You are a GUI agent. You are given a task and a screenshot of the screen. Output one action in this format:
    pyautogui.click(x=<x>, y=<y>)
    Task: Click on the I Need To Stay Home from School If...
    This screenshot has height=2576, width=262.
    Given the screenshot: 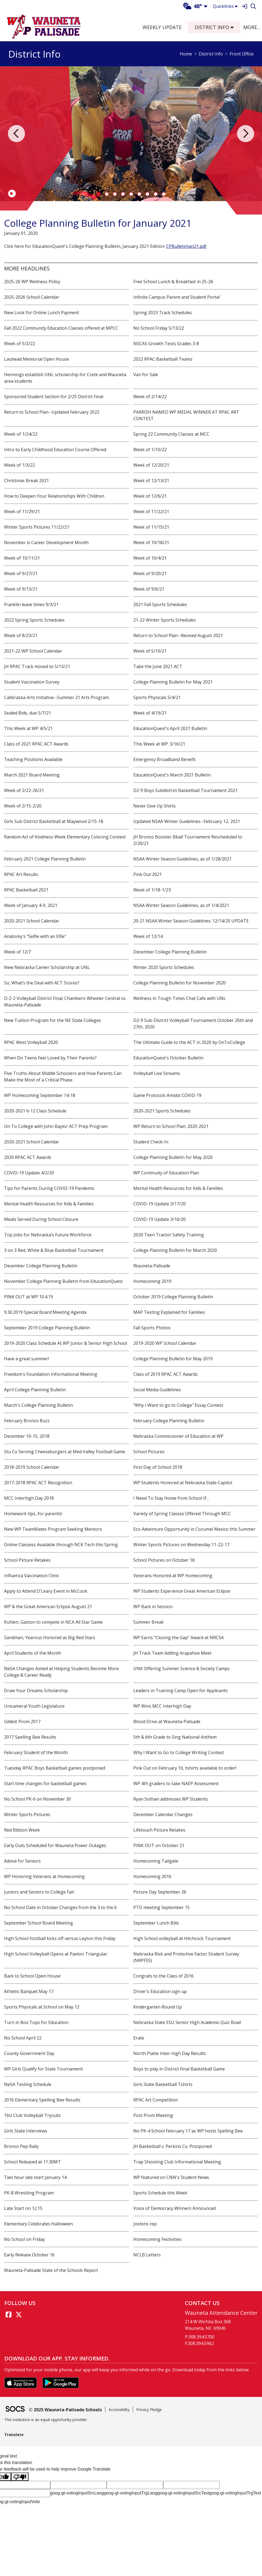 What is the action you would take?
    pyautogui.click(x=171, y=1498)
    